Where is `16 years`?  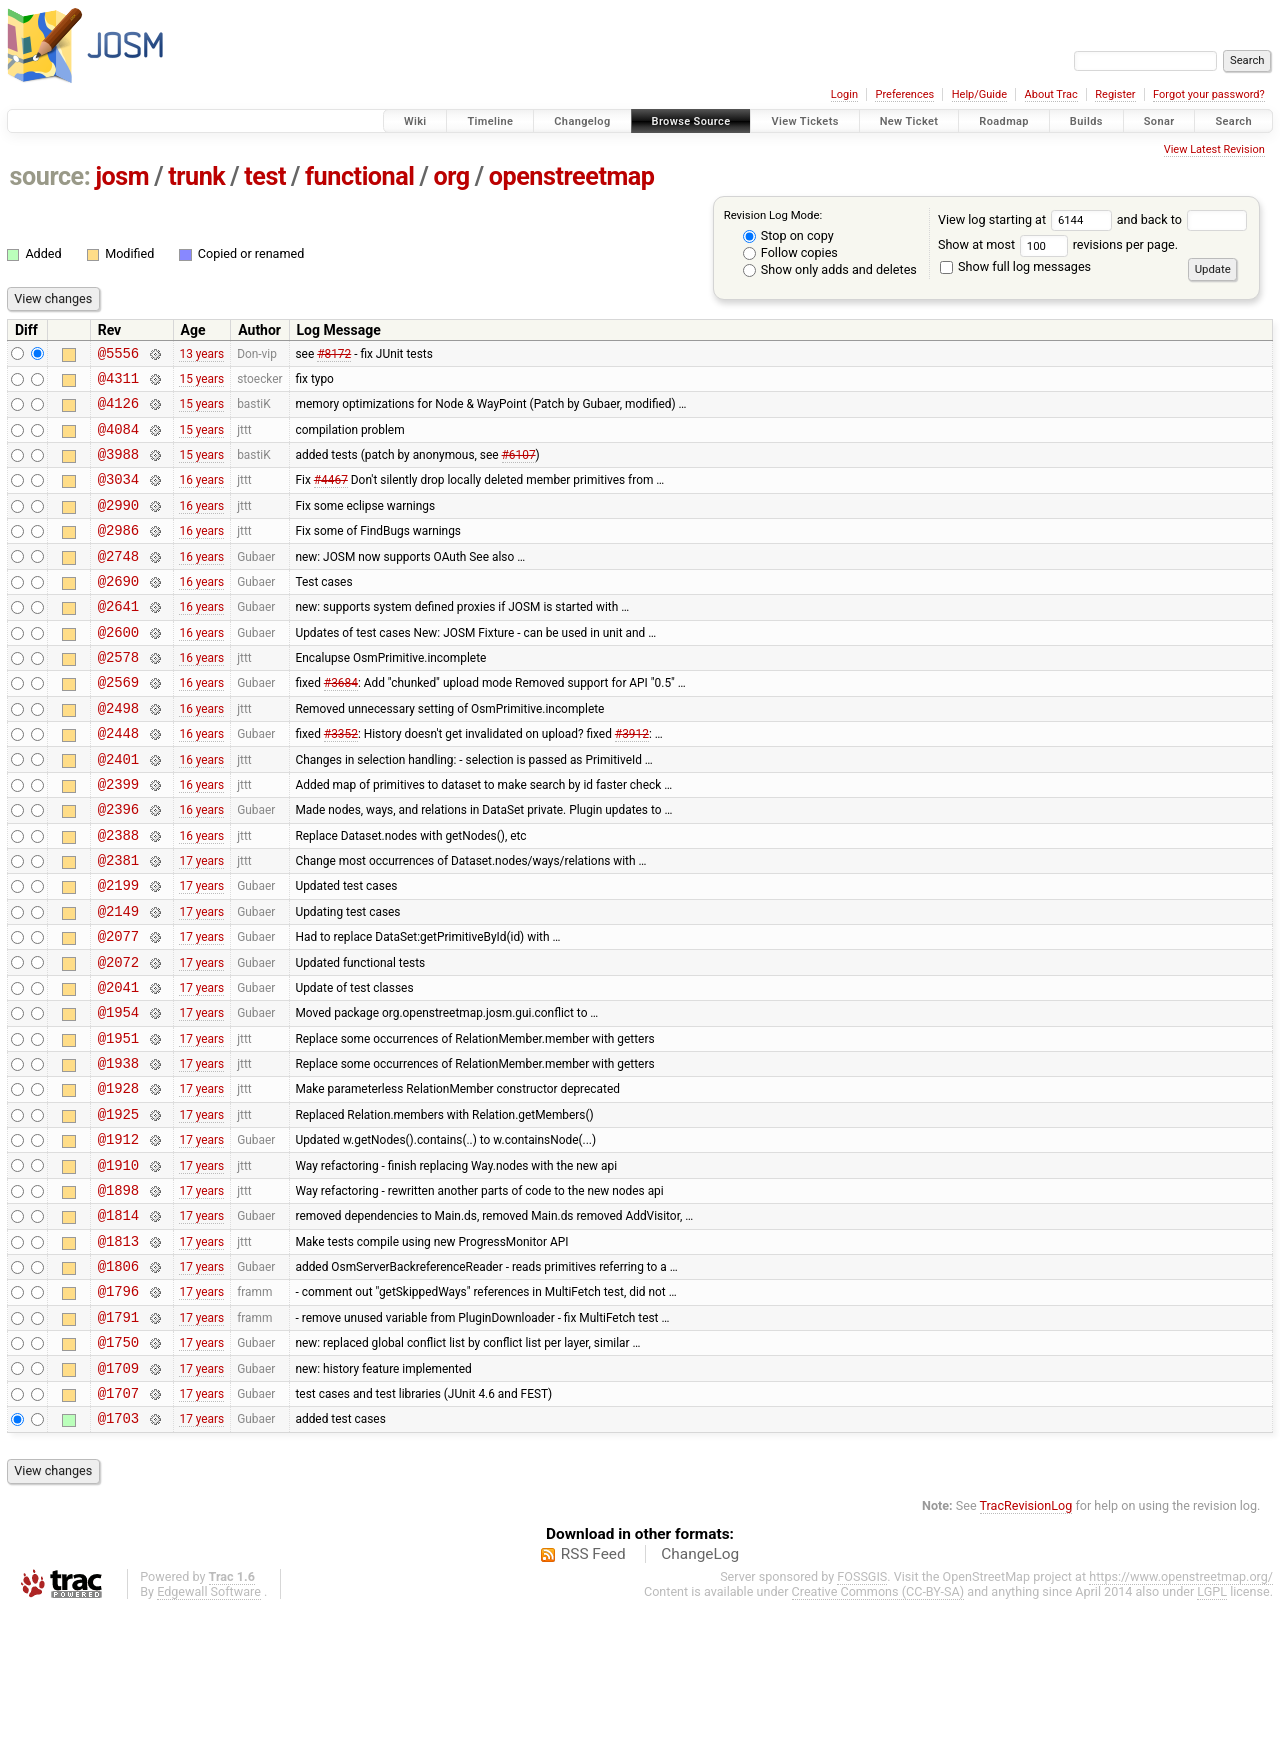 16 years is located at coordinates (201, 497).